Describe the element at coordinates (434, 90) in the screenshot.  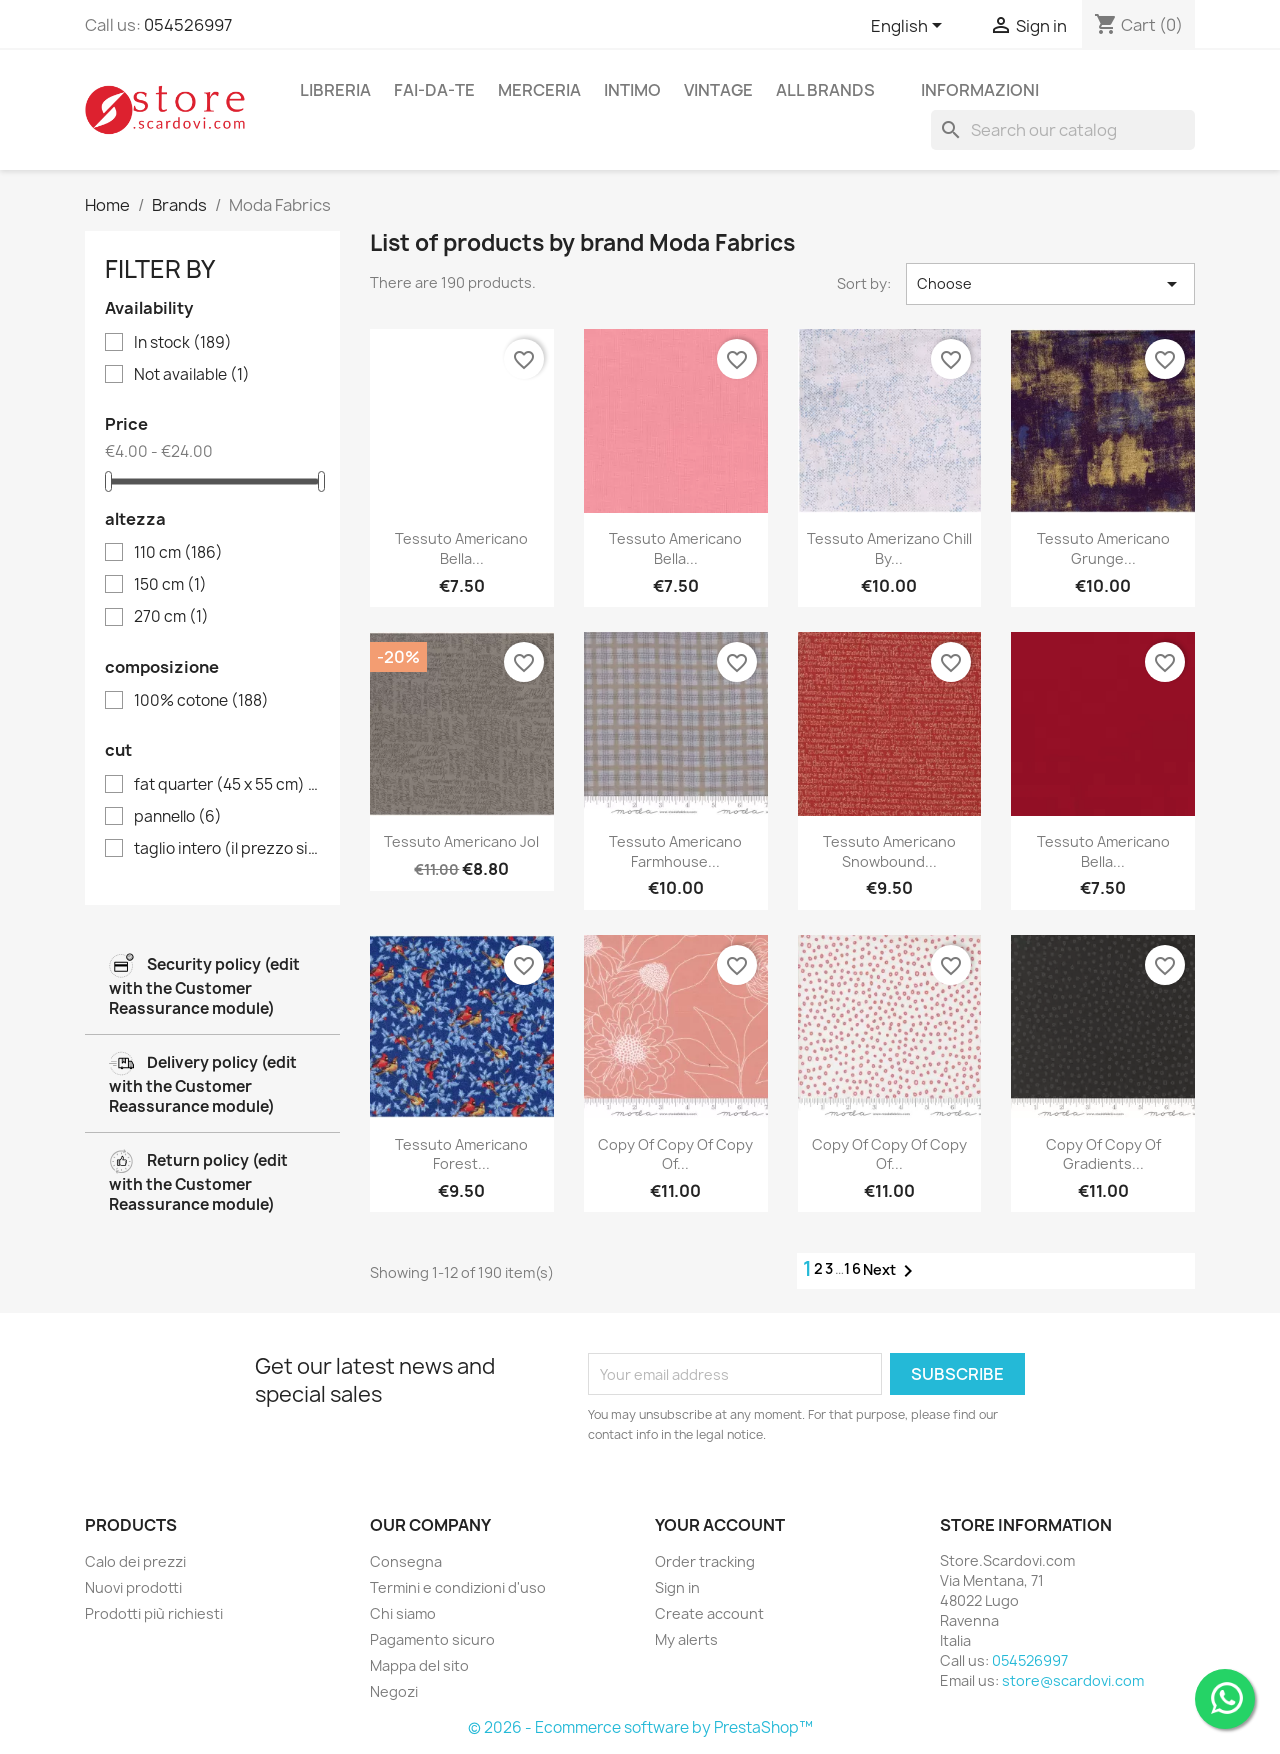
I see `fai-da-te` at that location.